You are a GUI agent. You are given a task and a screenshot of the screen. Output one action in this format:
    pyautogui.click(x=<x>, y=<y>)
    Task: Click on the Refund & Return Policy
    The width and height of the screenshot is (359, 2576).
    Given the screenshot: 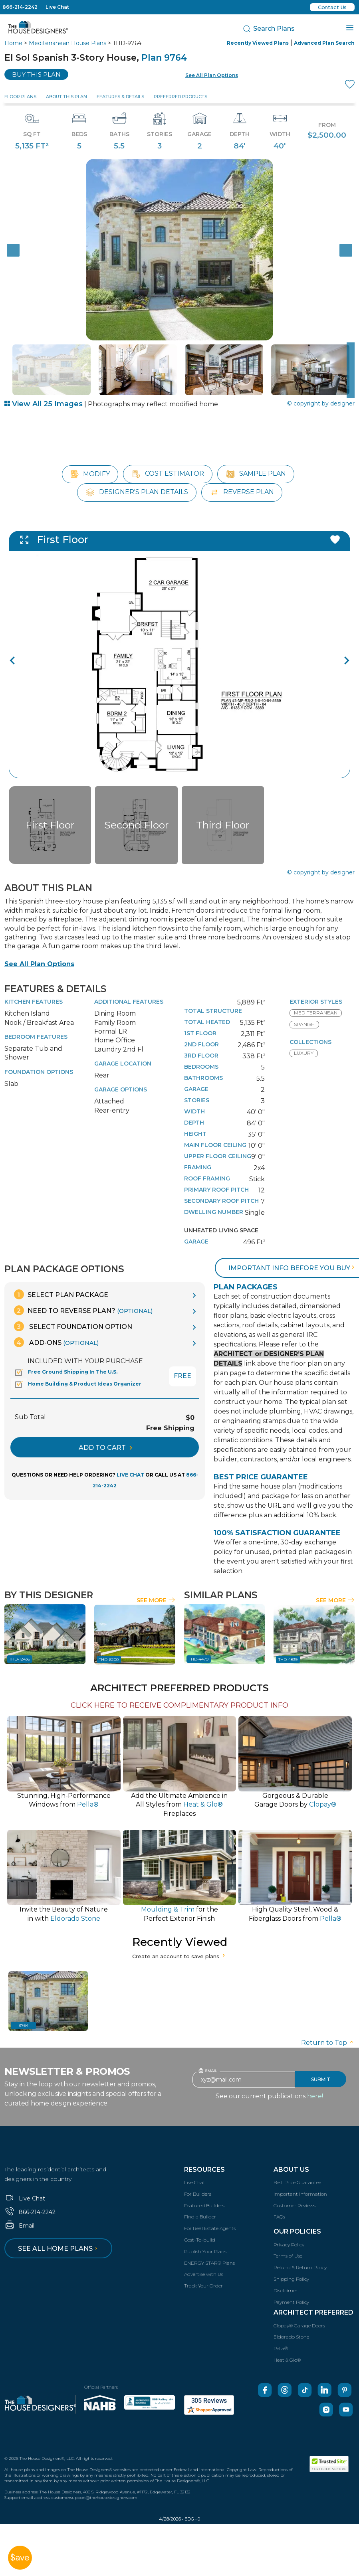 What is the action you would take?
    pyautogui.click(x=300, y=2255)
    